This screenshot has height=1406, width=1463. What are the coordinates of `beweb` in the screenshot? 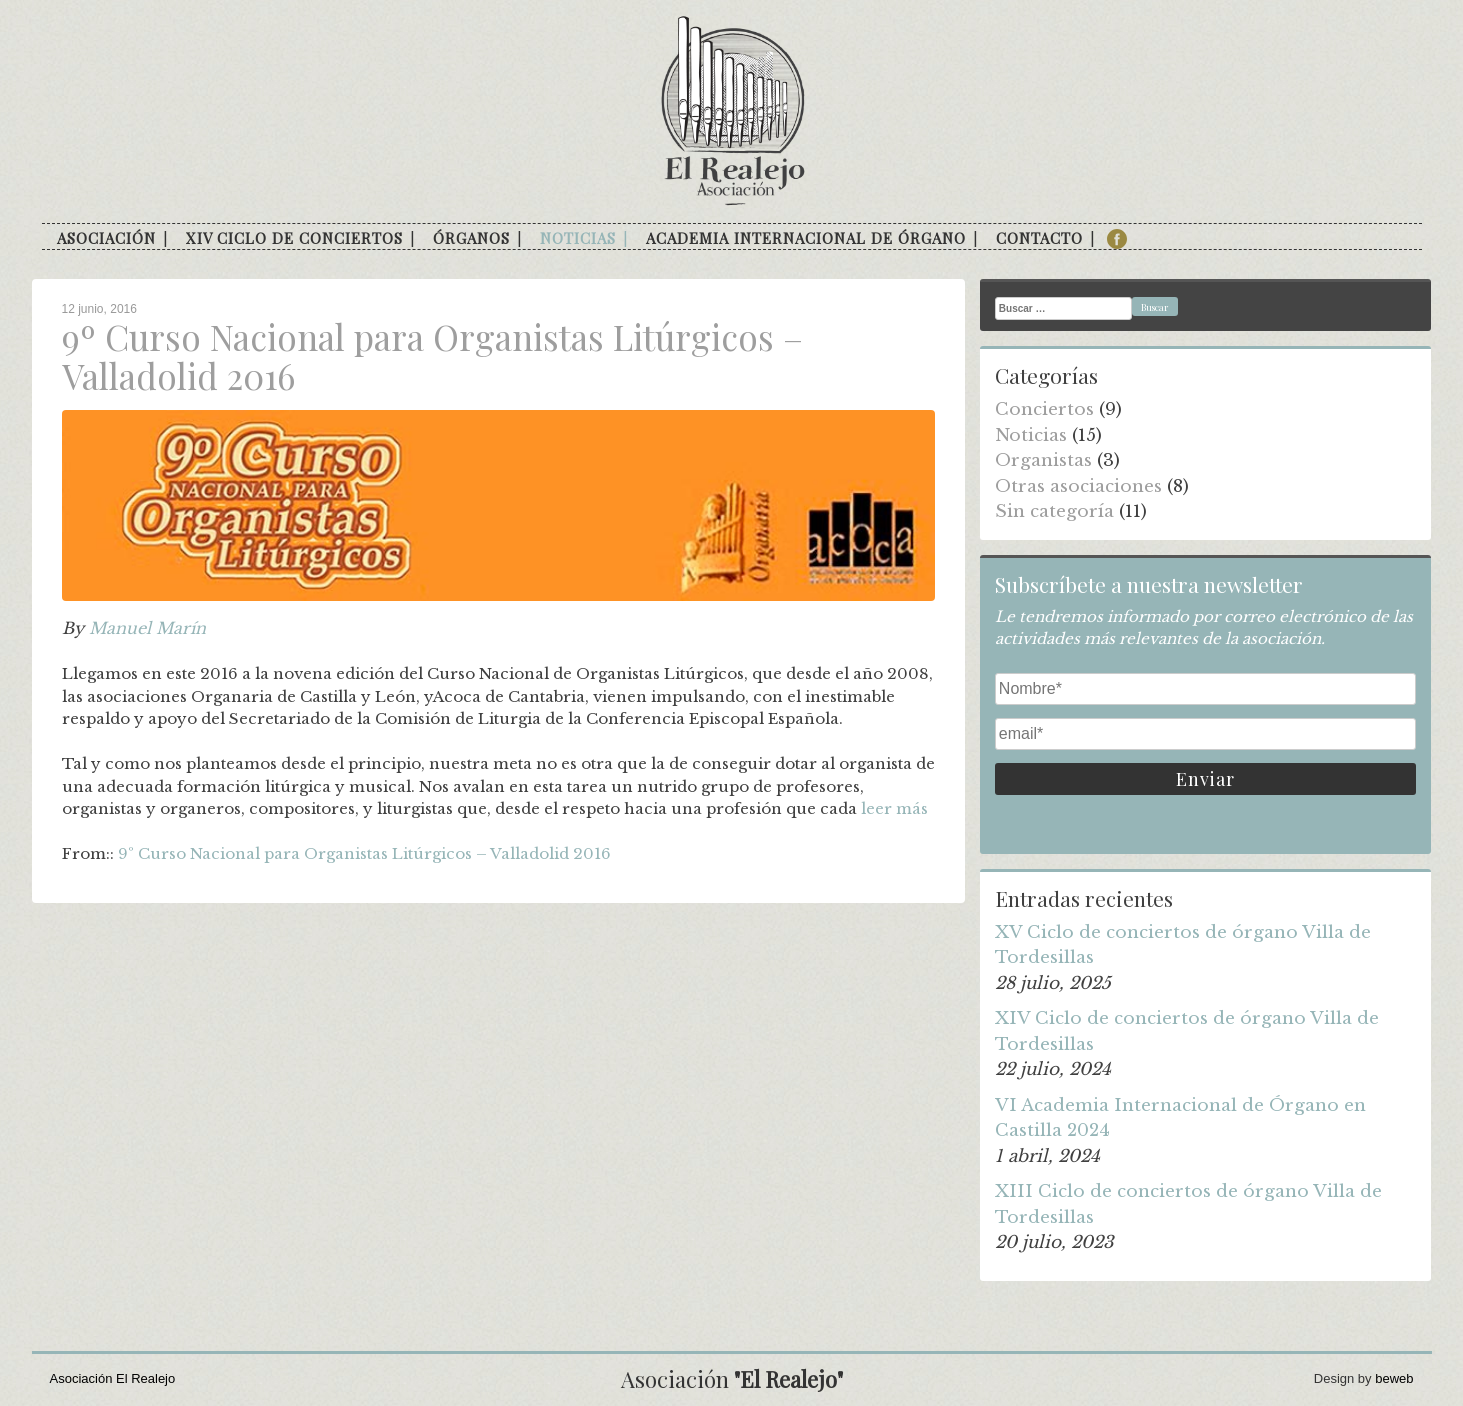 It's located at (1394, 1378).